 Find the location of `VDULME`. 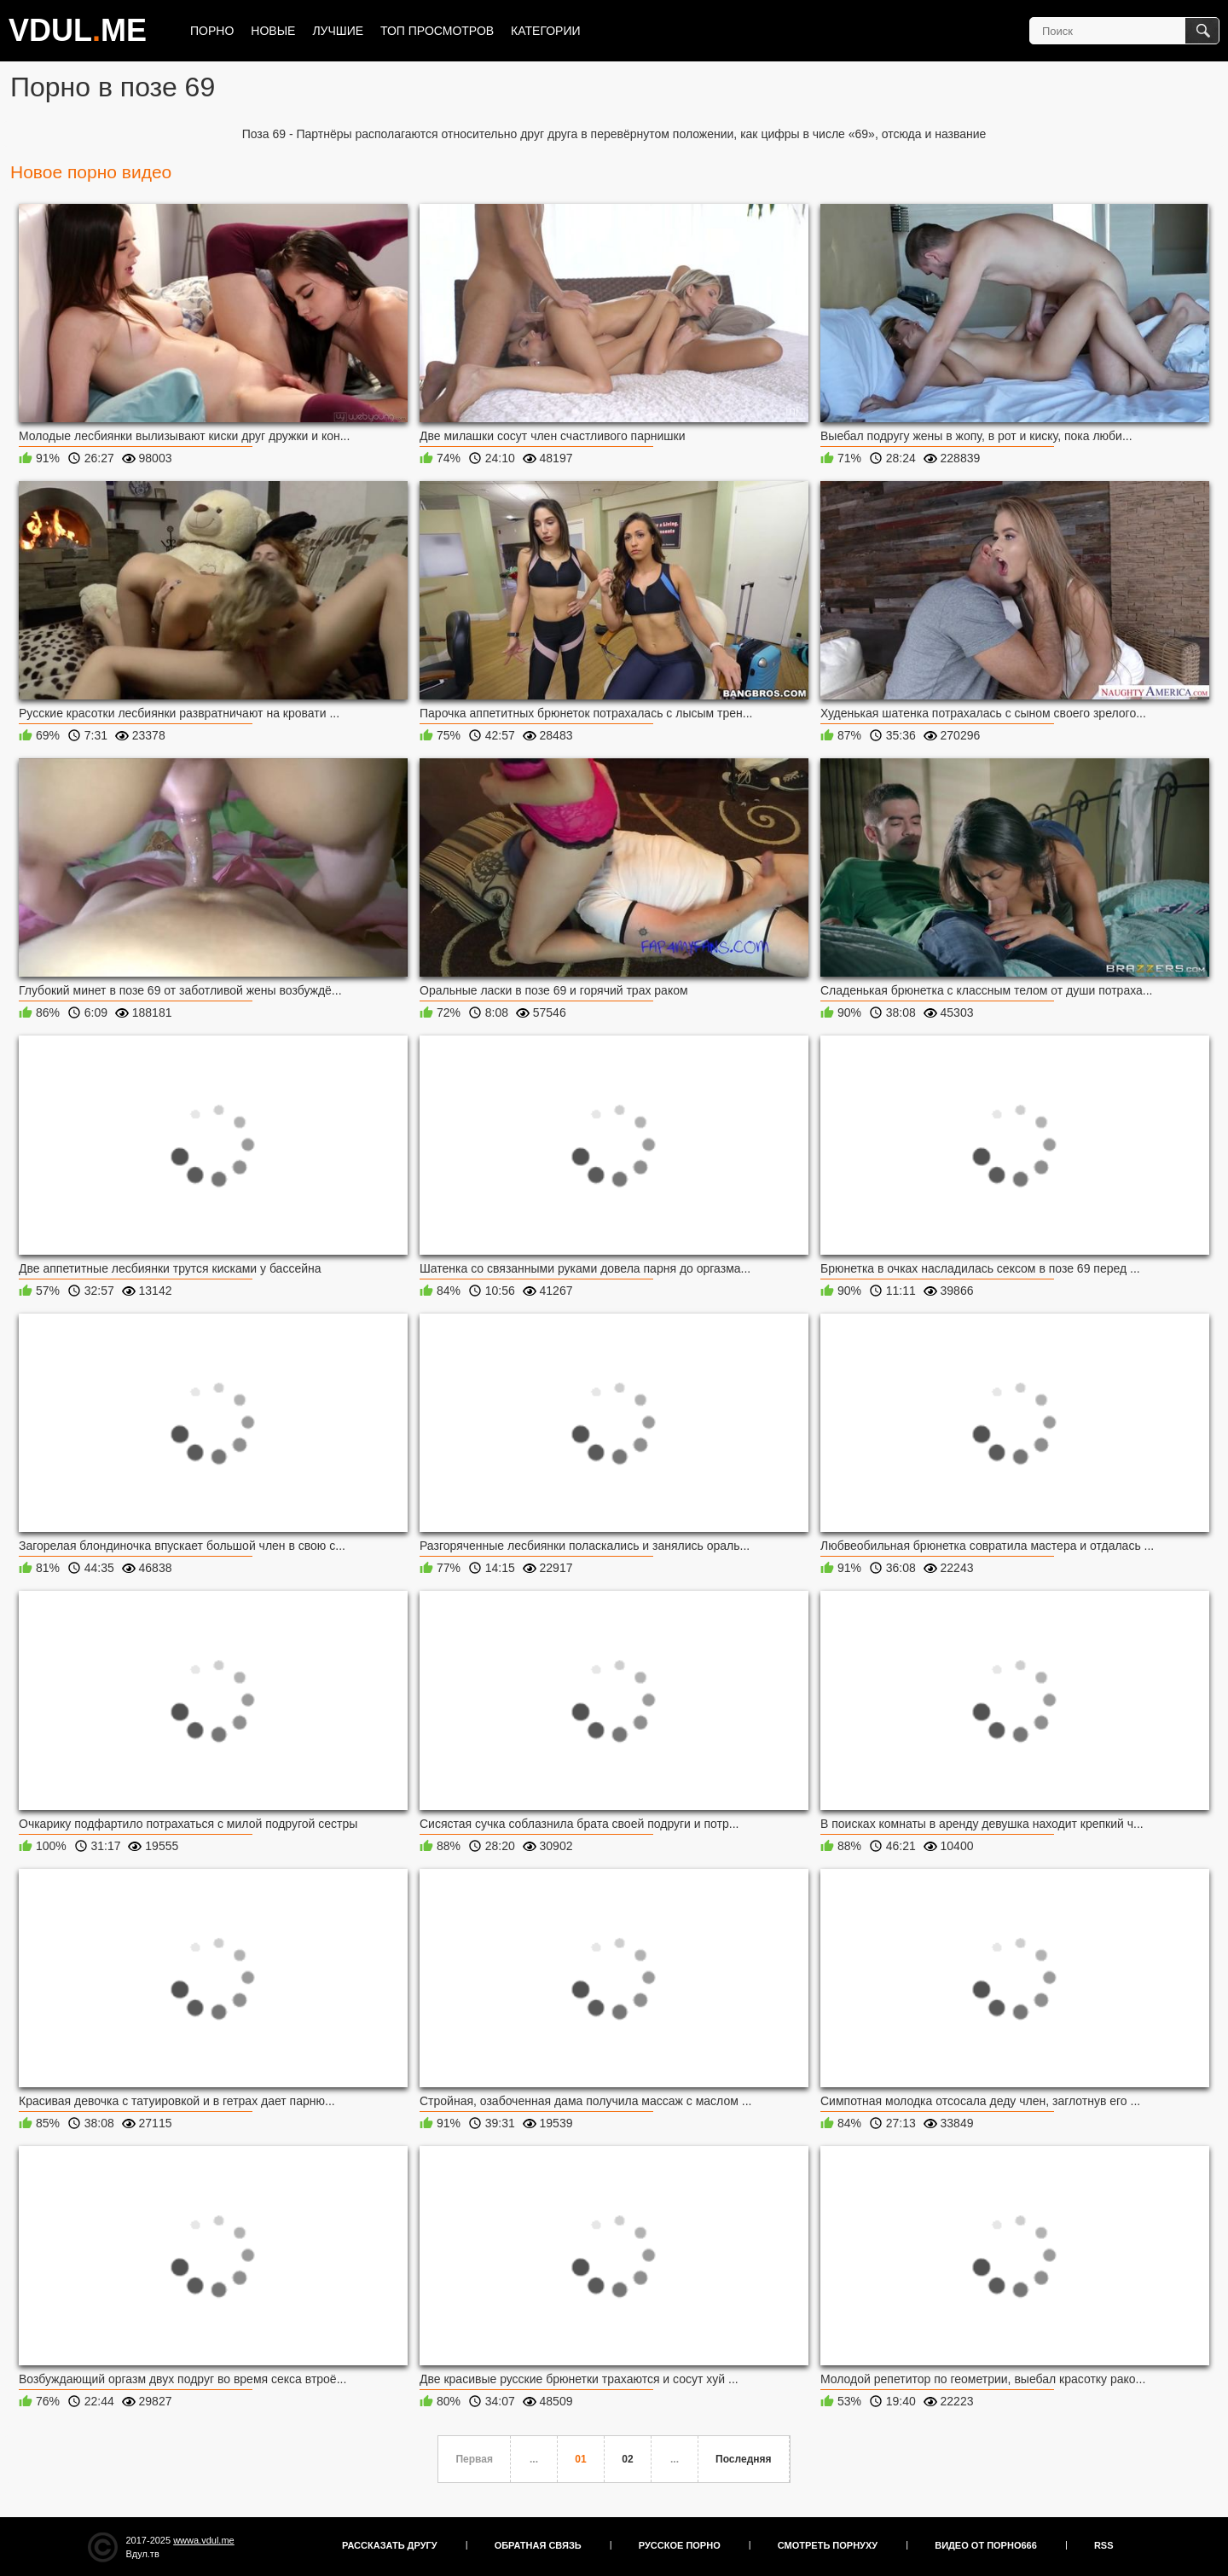

VDULME is located at coordinates (78, 30).